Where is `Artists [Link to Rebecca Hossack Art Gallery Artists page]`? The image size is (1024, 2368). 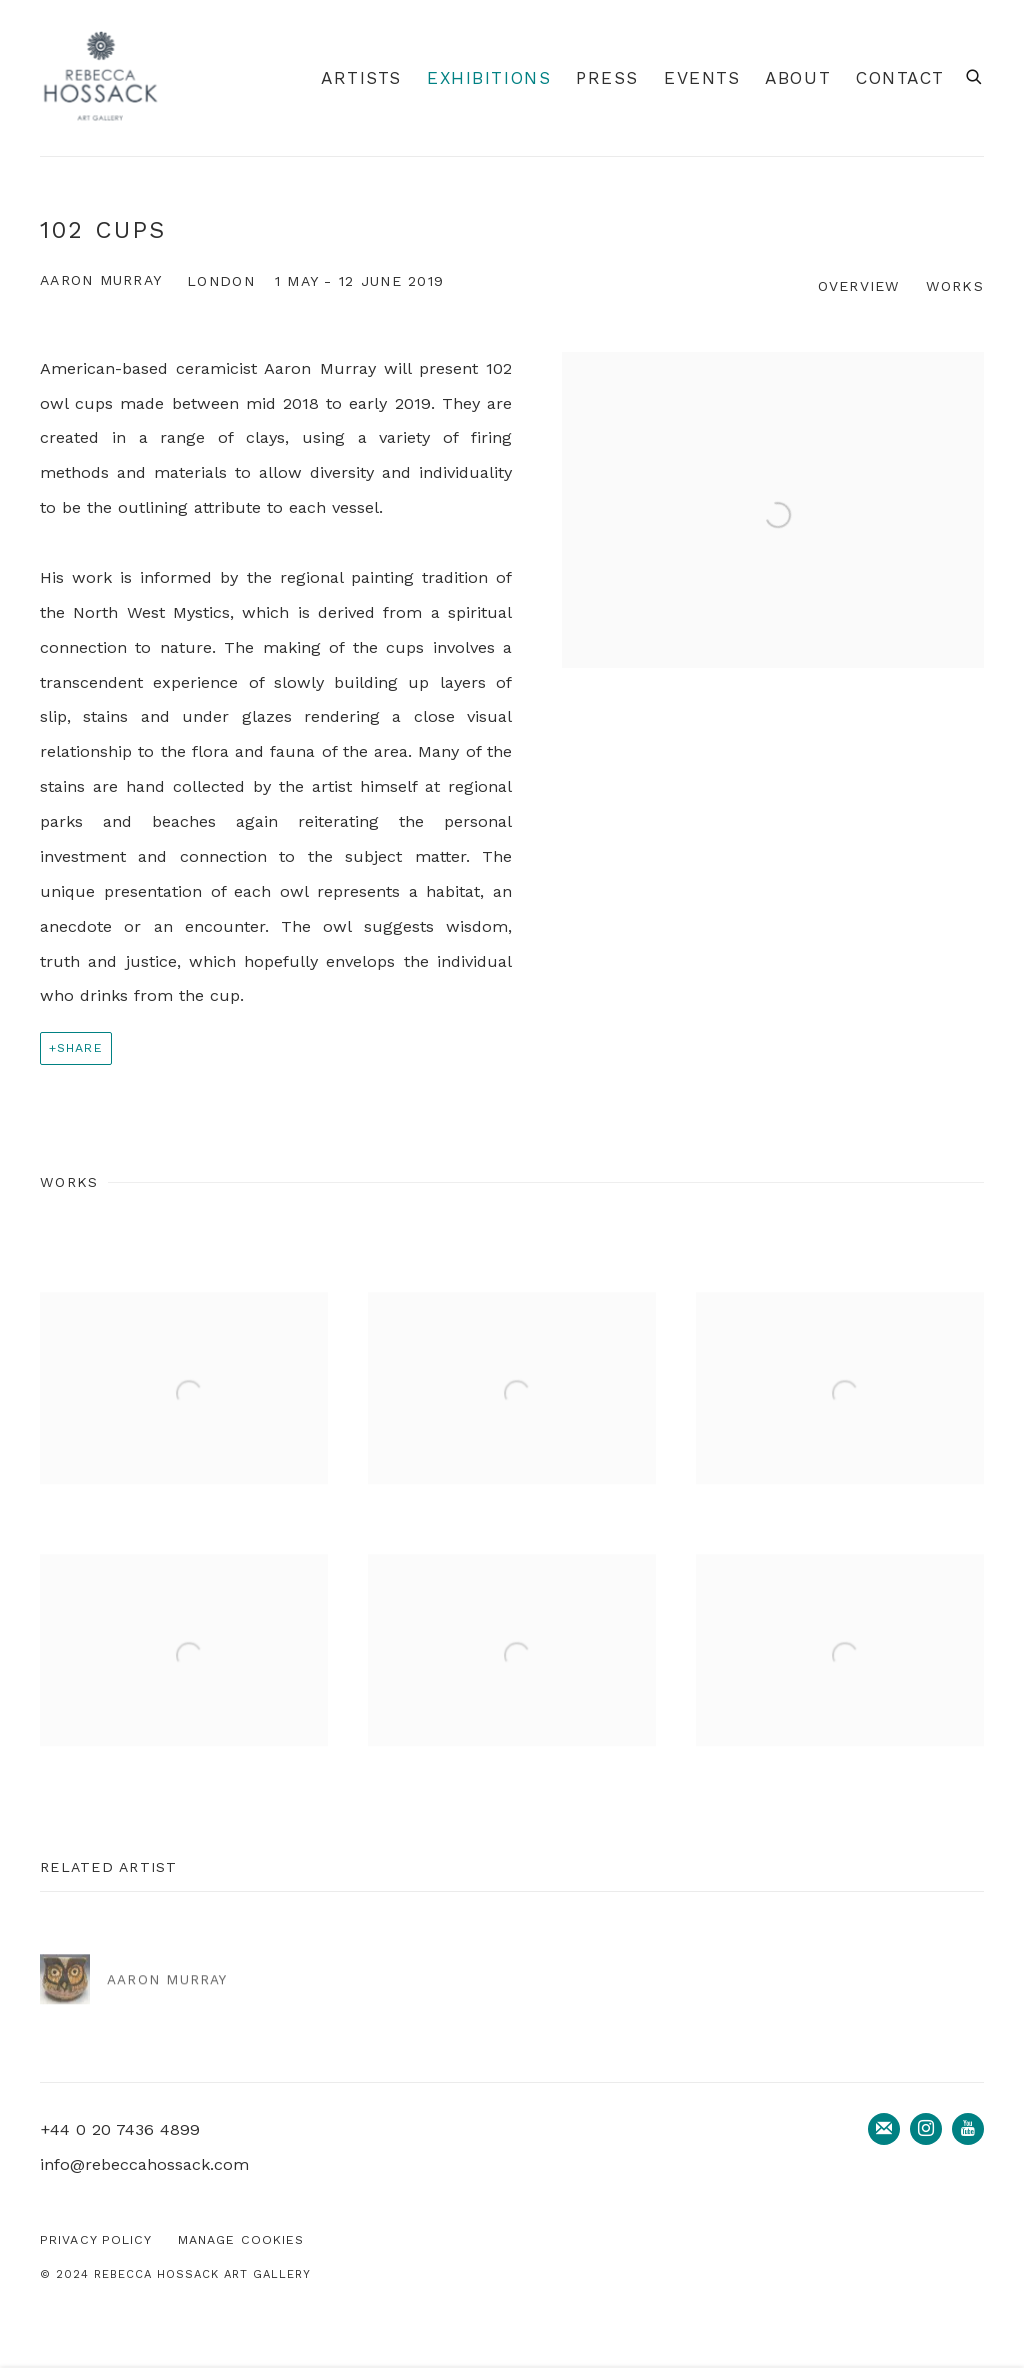 Artists [Link to Rebecca Hossack Art Gallery Artists page] is located at coordinates (361, 78).